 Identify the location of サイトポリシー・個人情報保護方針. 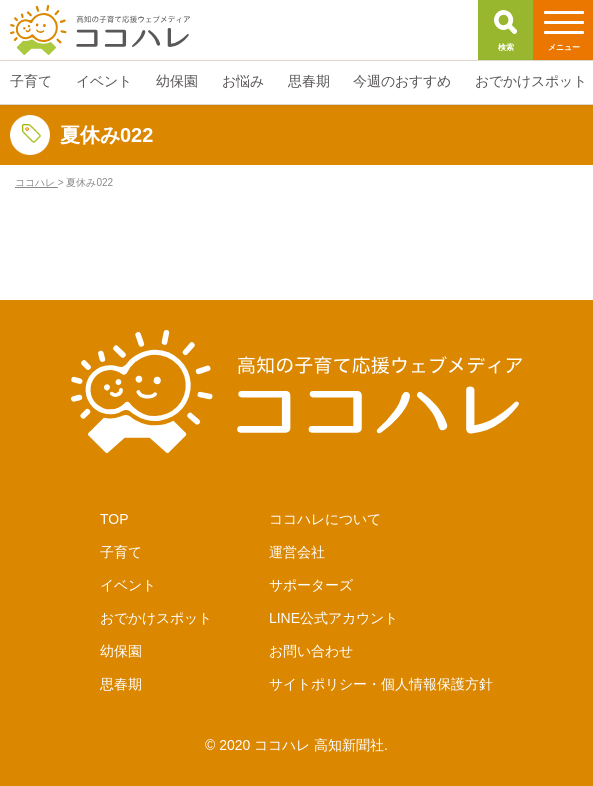
(381, 684).